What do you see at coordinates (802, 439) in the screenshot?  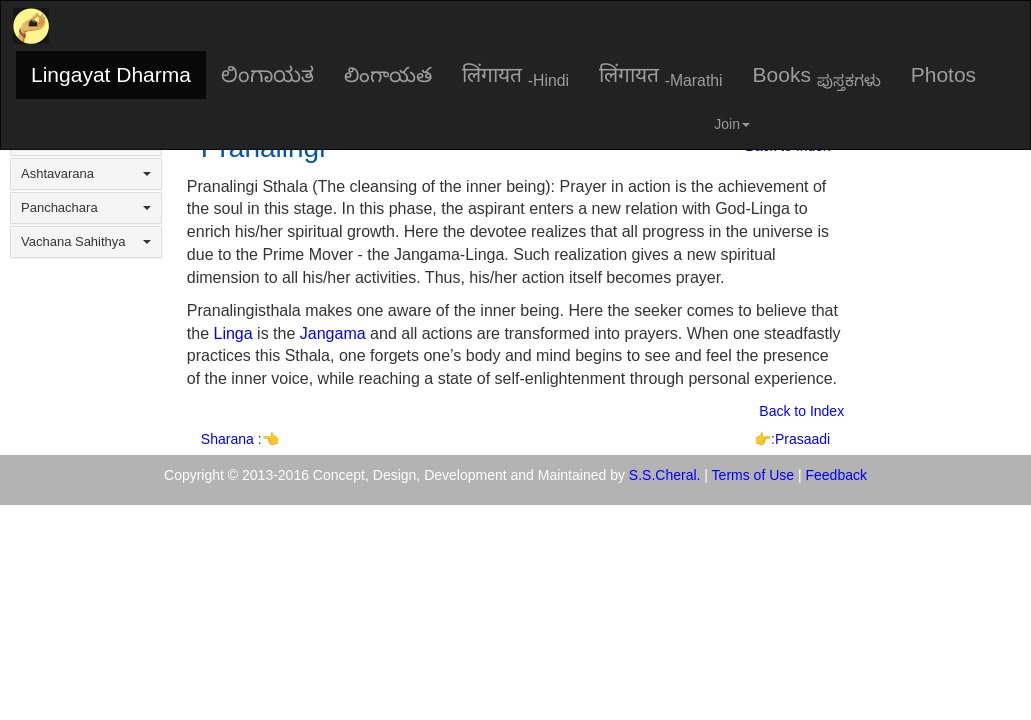 I see `Prasaadi` at bounding box center [802, 439].